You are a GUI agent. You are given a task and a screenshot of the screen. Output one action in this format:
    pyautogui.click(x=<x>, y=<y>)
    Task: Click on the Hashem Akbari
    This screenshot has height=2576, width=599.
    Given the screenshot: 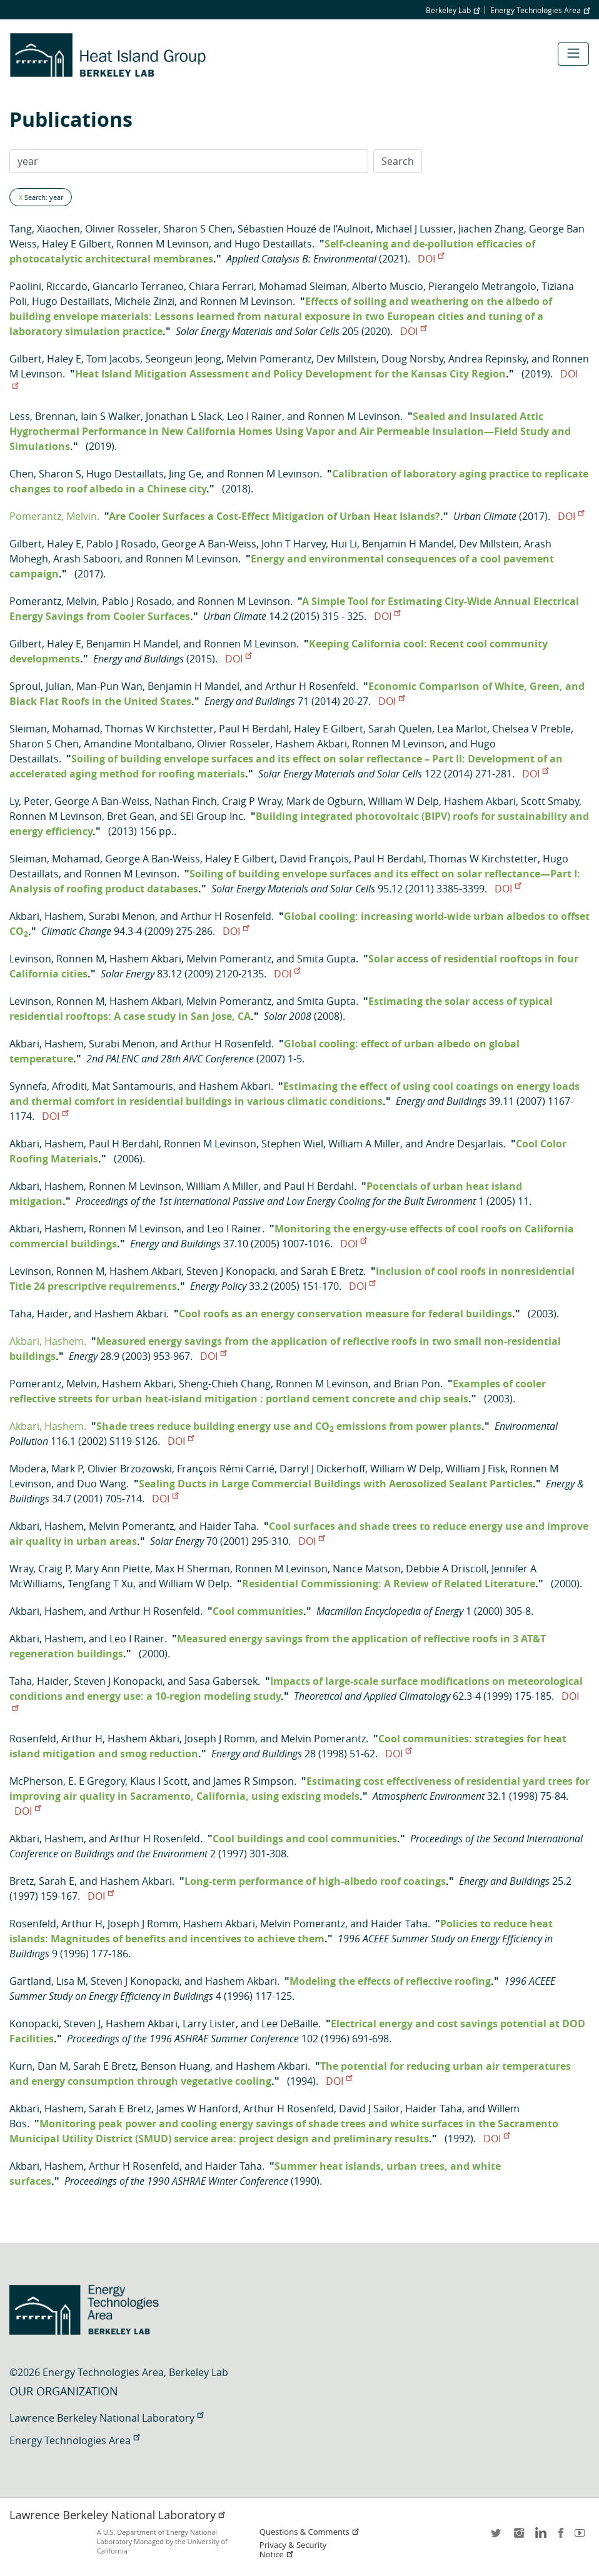 What is the action you would take?
    pyautogui.click(x=311, y=744)
    